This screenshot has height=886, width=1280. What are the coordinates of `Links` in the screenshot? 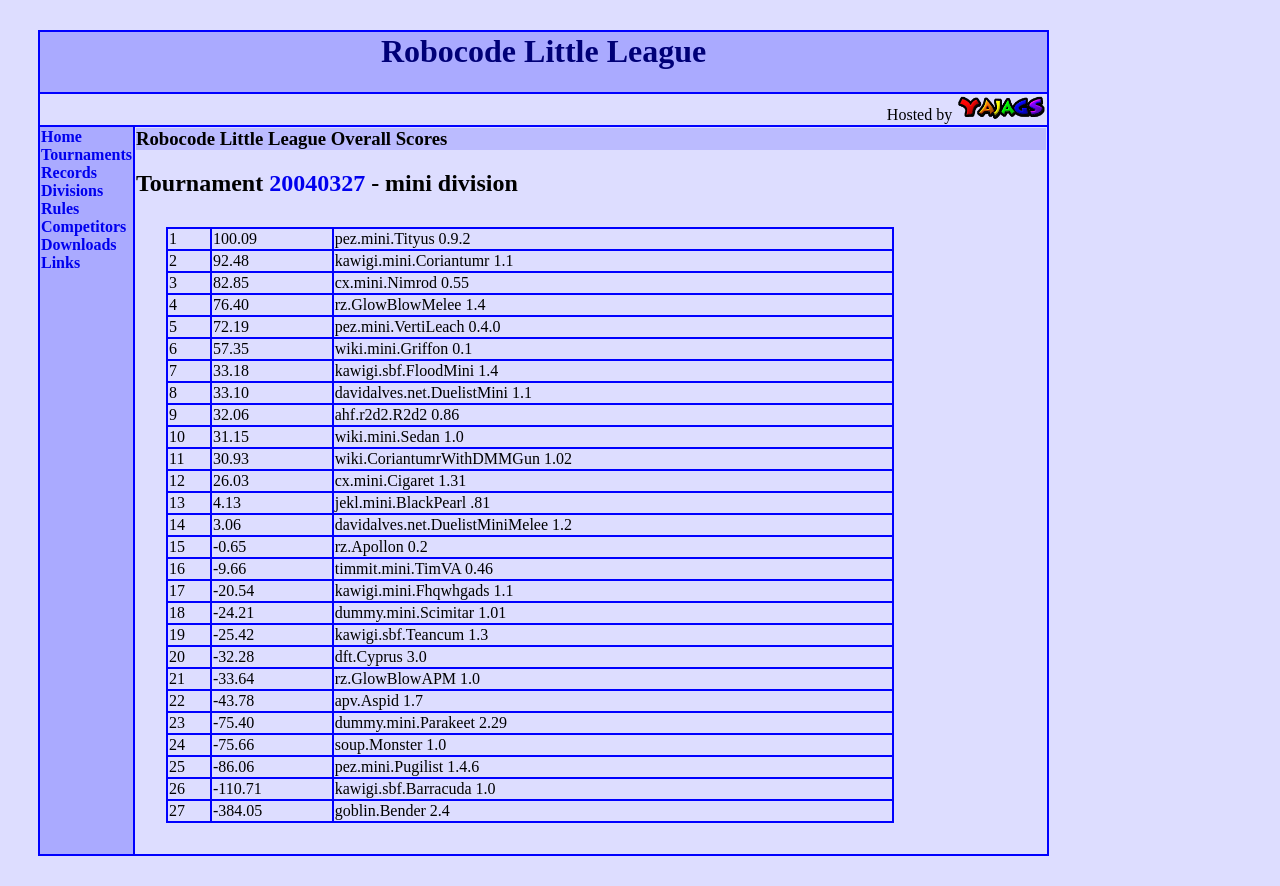 It's located at (60, 262).